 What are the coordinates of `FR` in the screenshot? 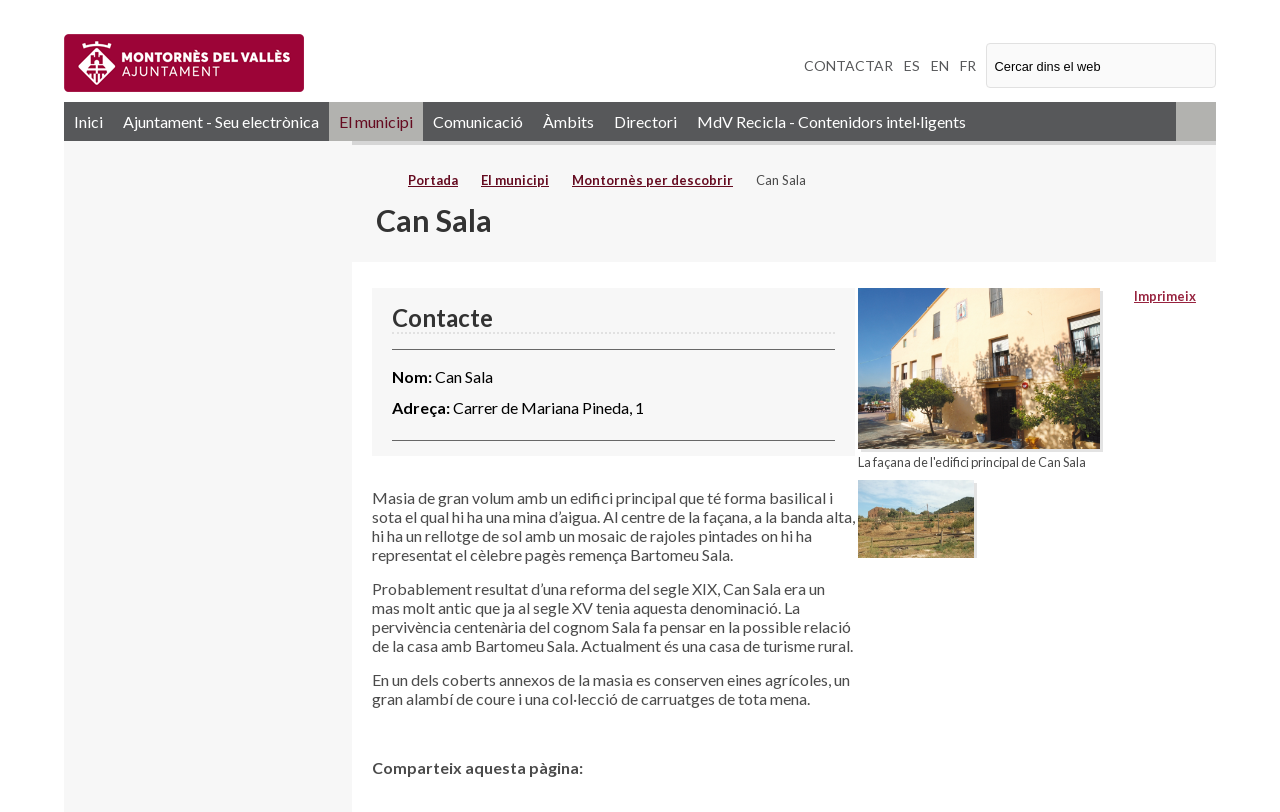 It's located at (968, 65).